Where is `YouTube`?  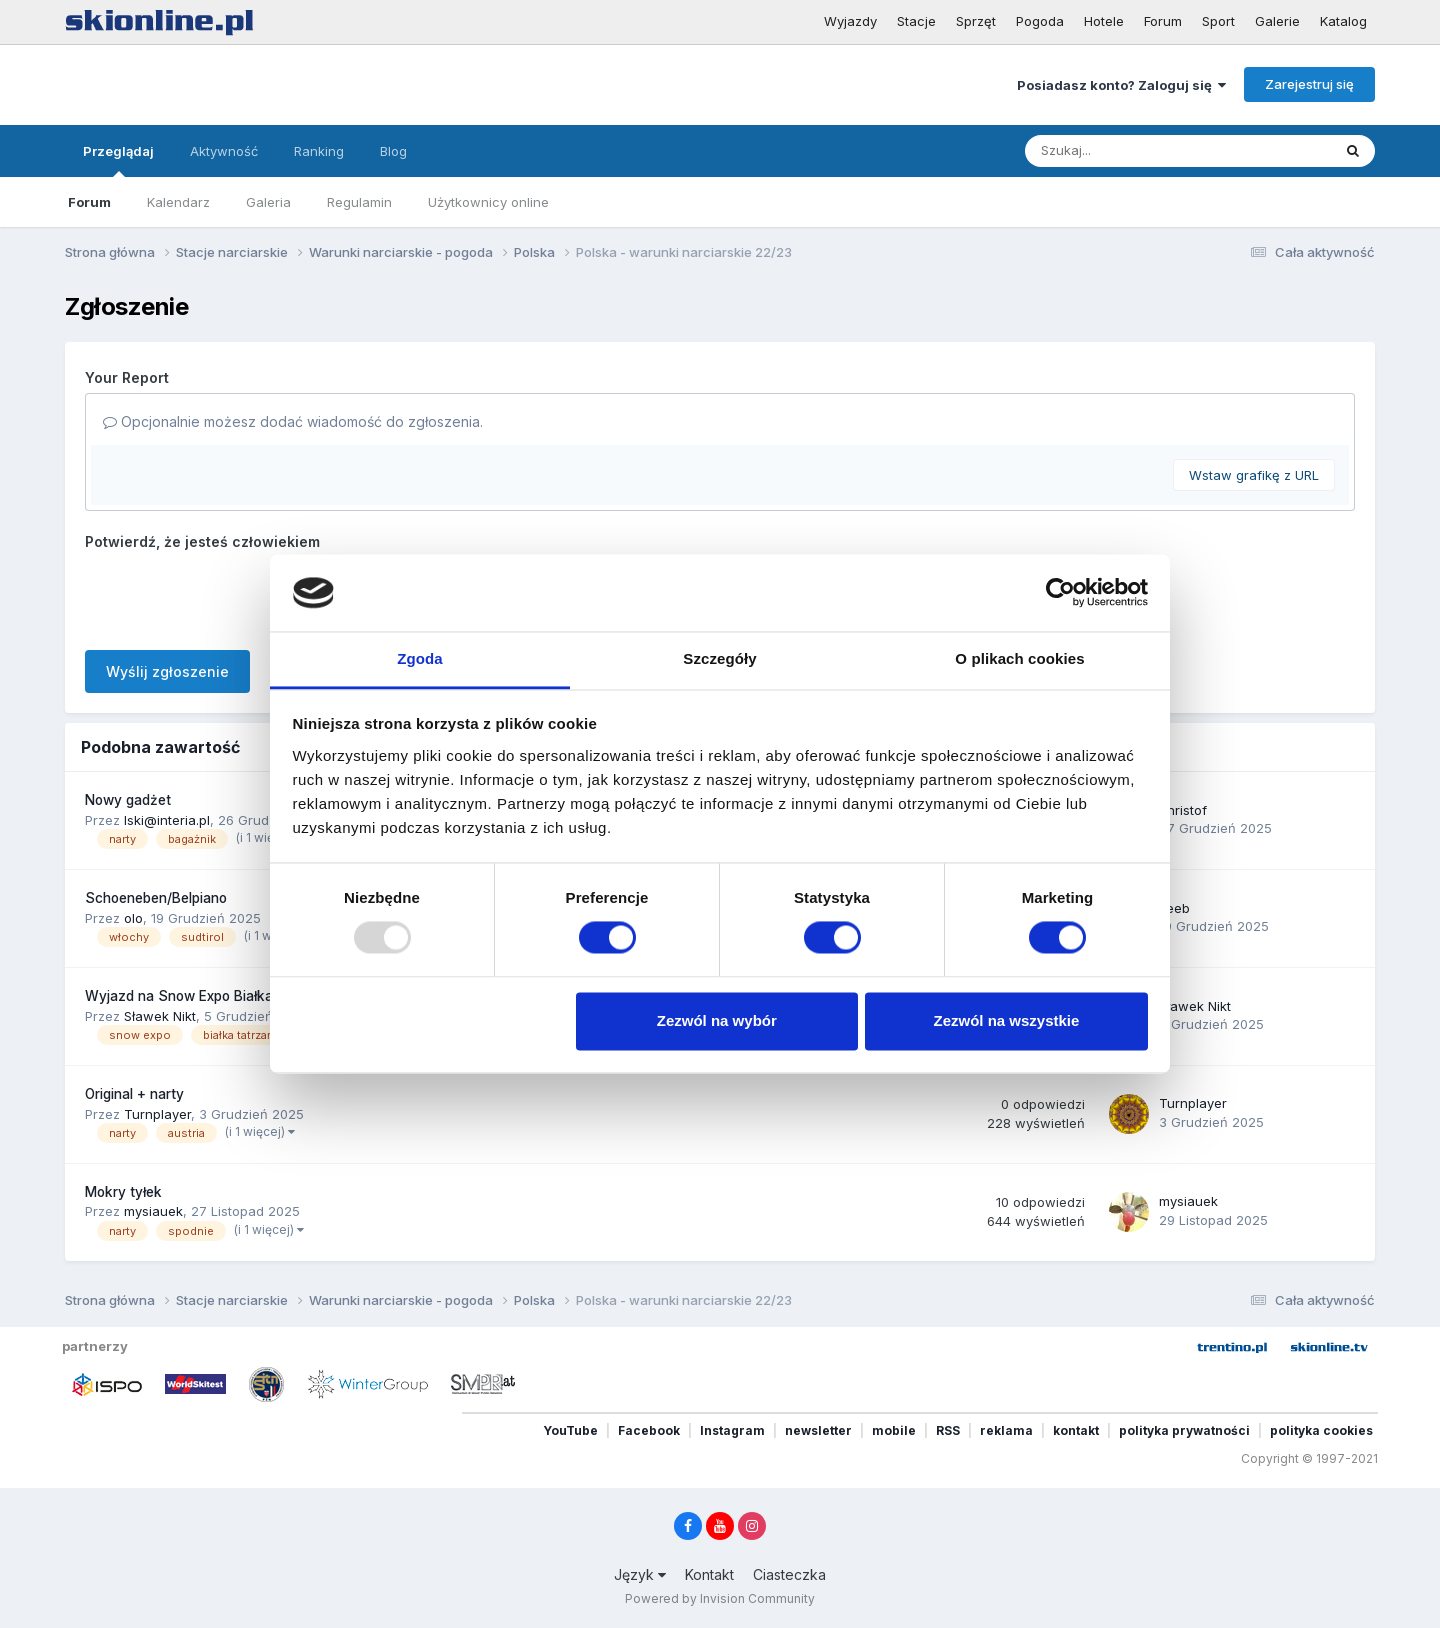 YouTube is located at coordinates (570, 1430).